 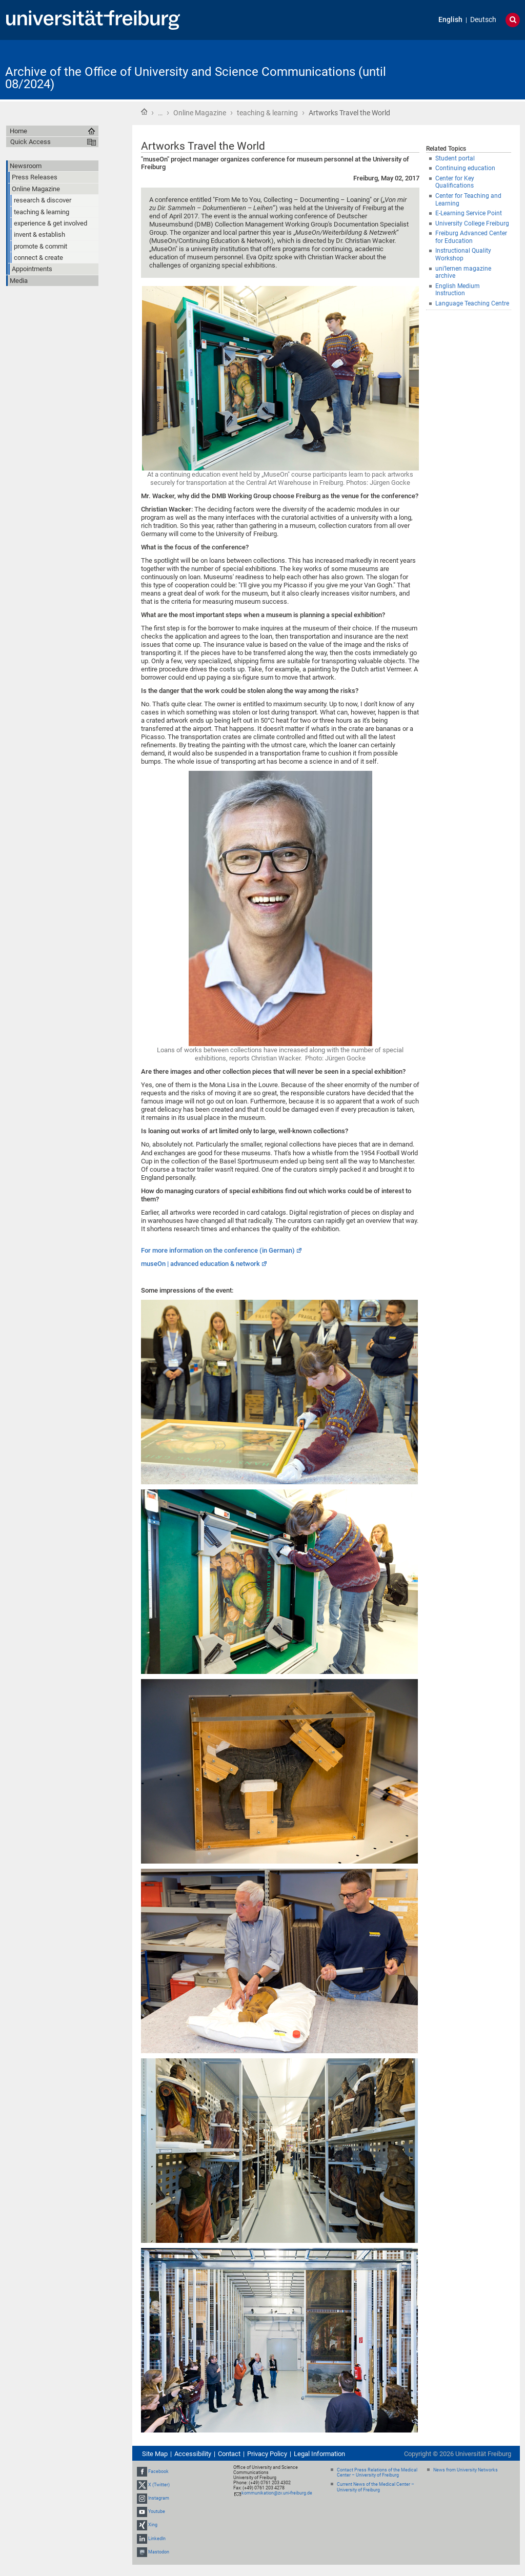 What do you see at coordinates (472, 303) in the screenshot?
I see `Language Teaching Centre` at bounding box center [472, 303].